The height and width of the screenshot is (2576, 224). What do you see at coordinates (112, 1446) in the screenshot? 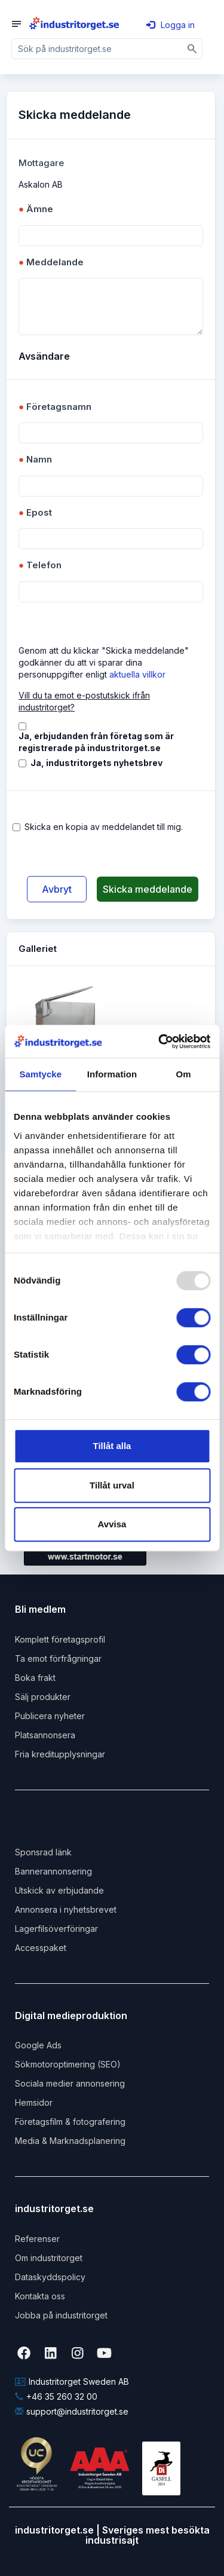
I see `Tillåt alla` at bounding box center [112, 1446].